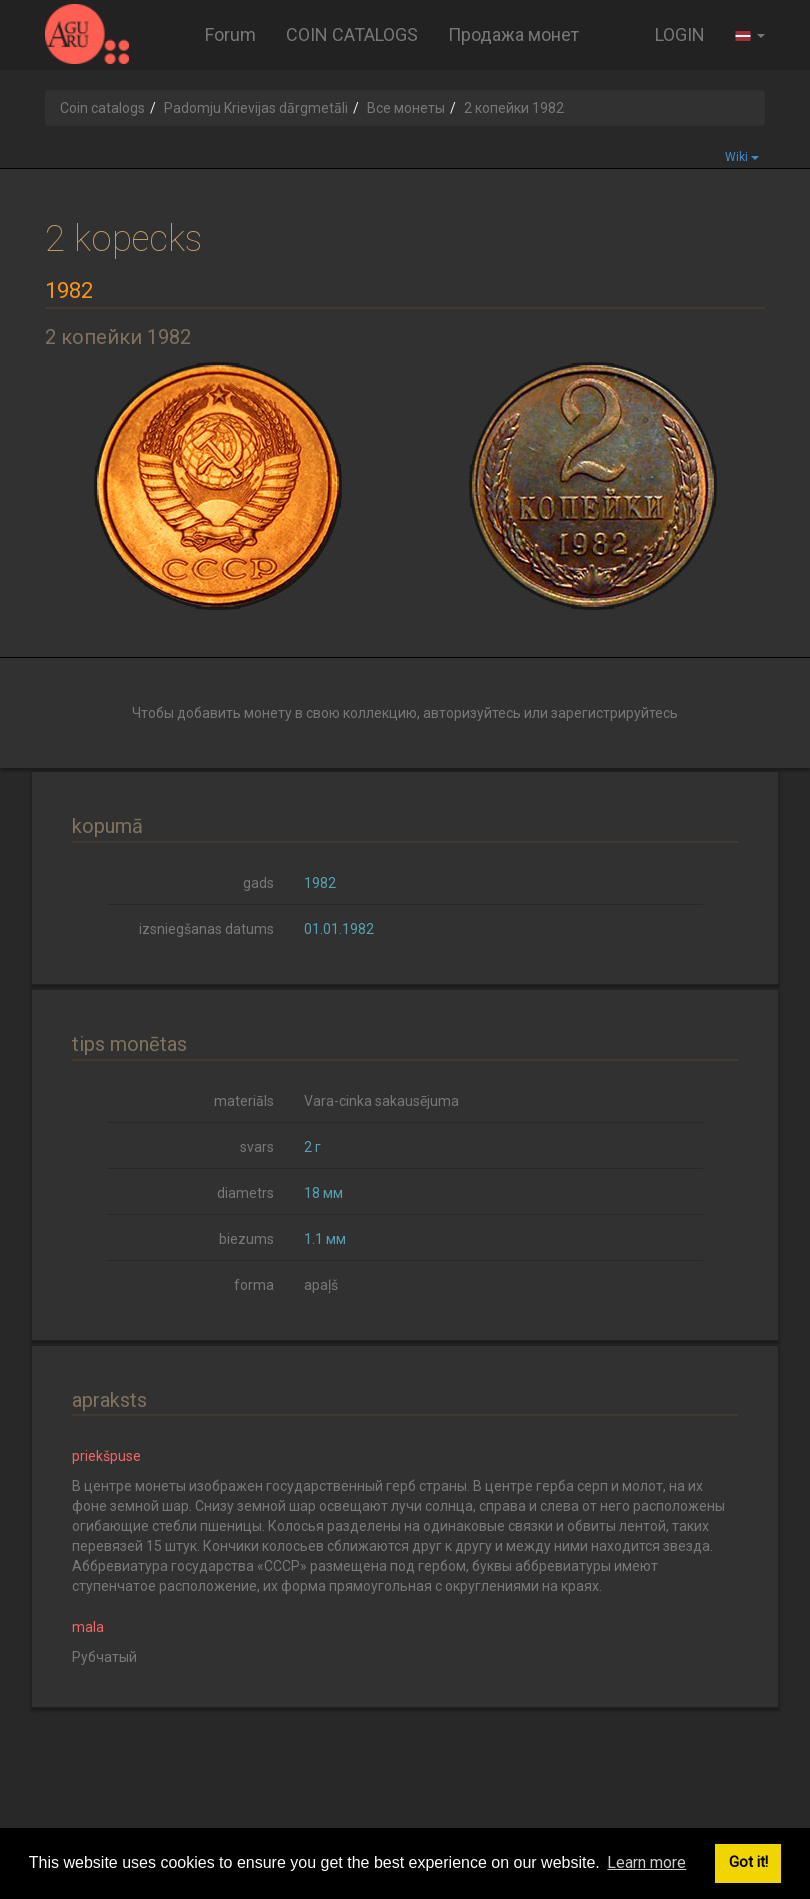  I want to click on forma, so click(254, 1285).